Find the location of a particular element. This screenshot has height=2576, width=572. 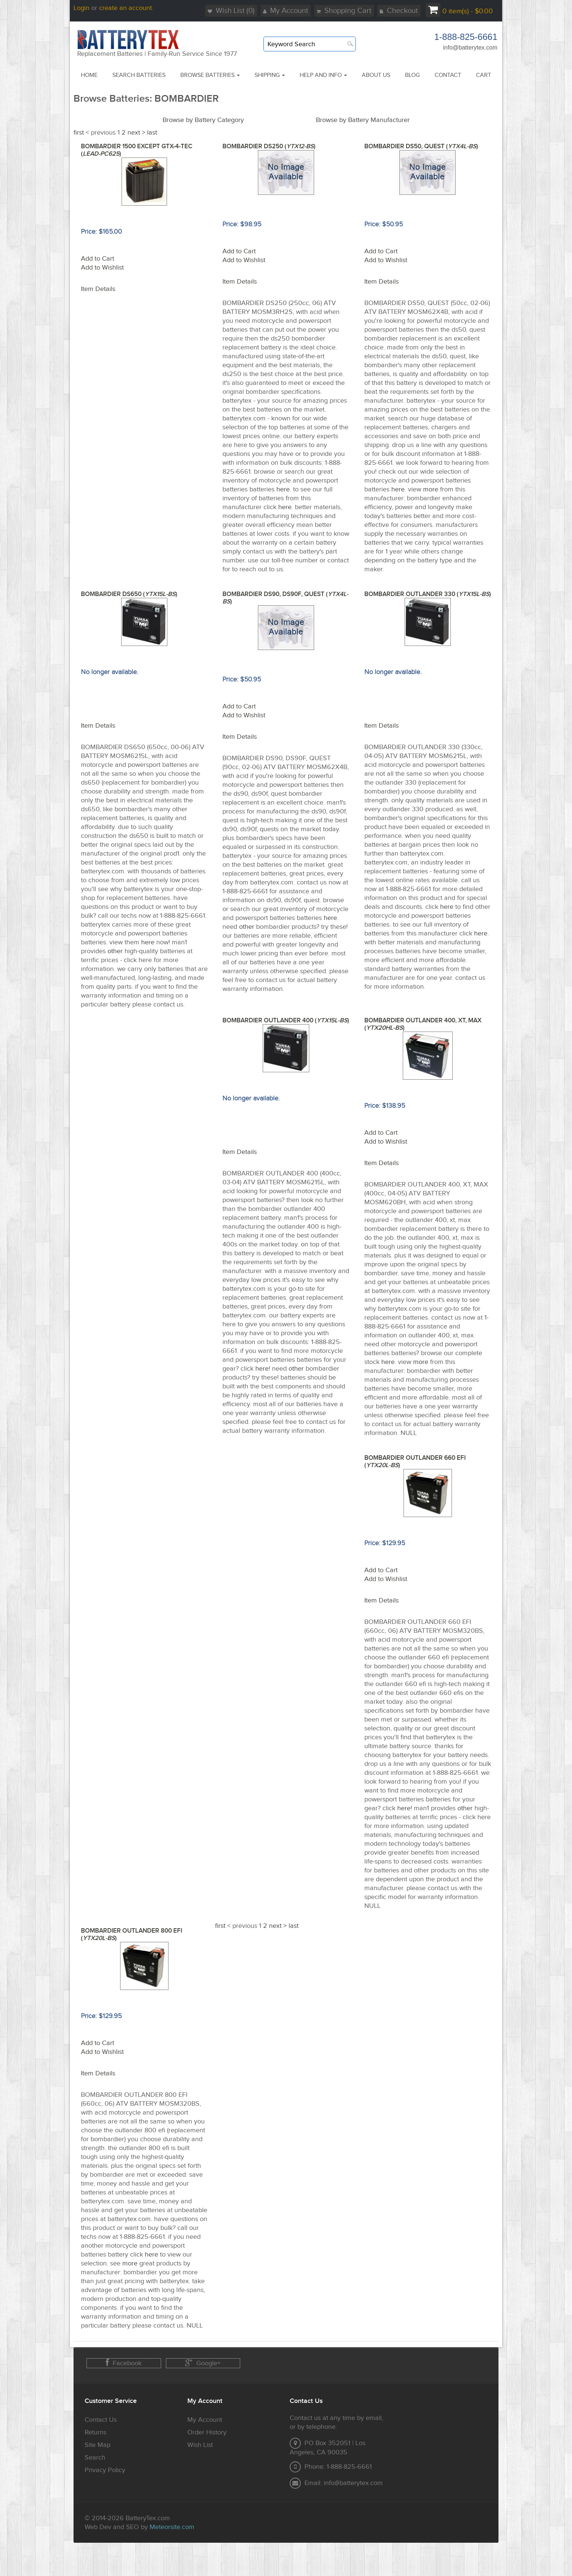

Add to Cart is located at coordinates (97, 259).